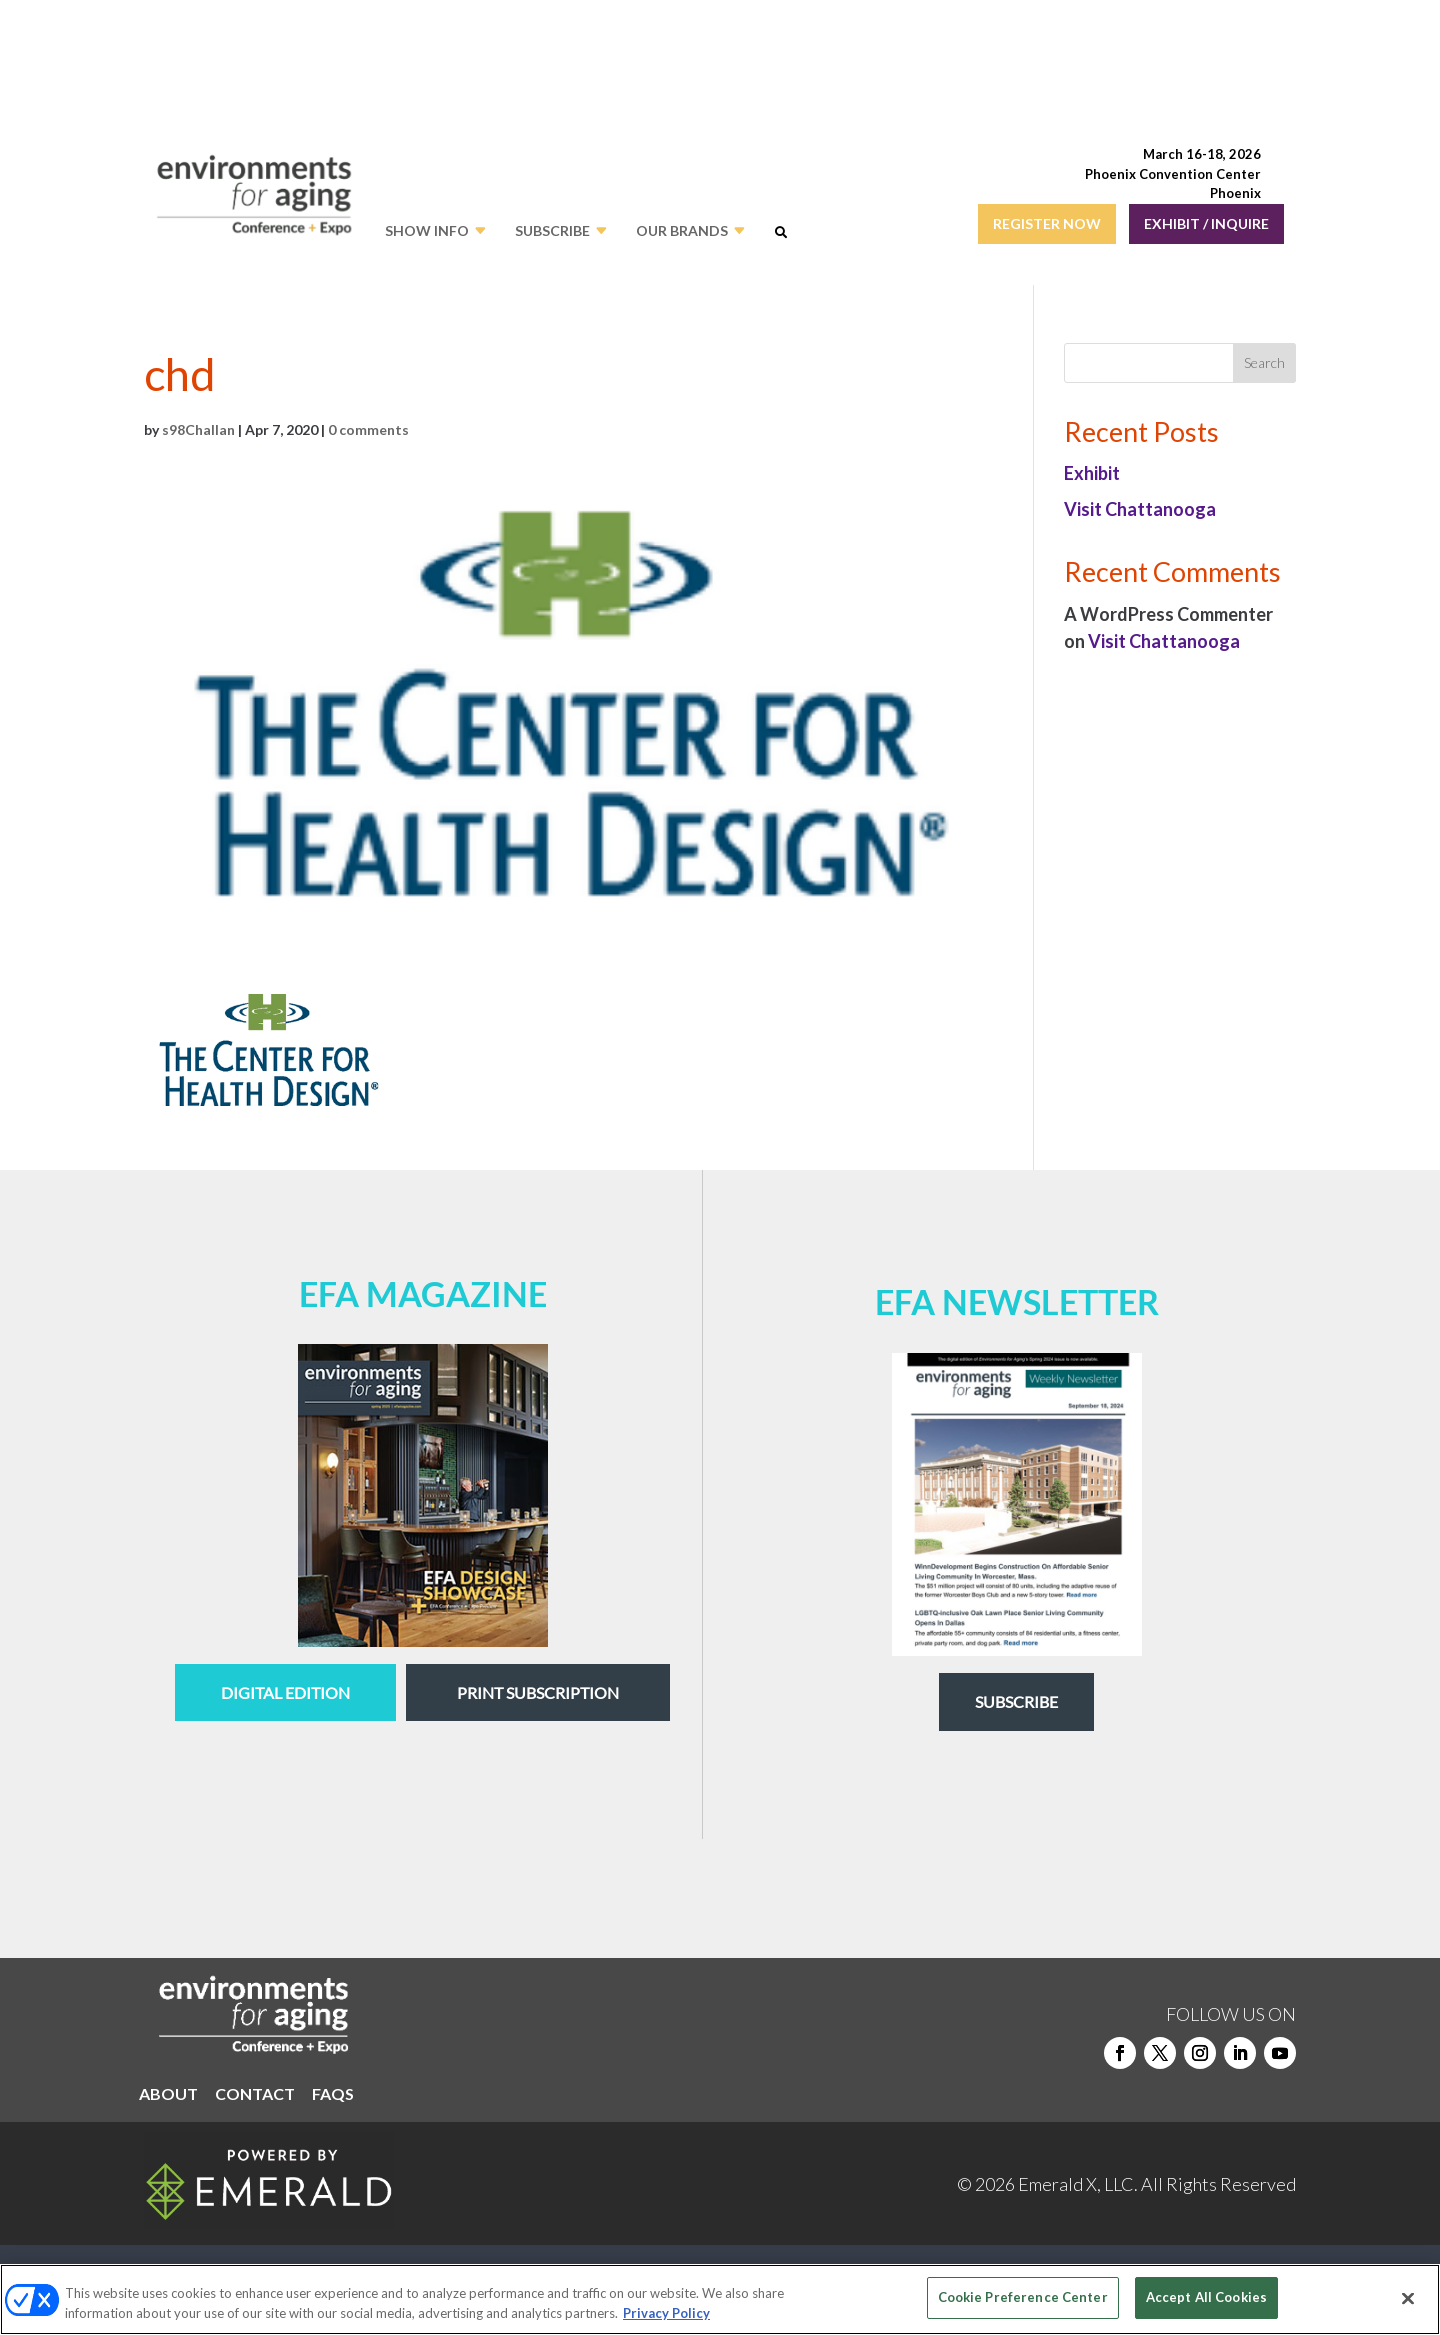  I want to click on REGISTER NOW, so click(1047, 223).